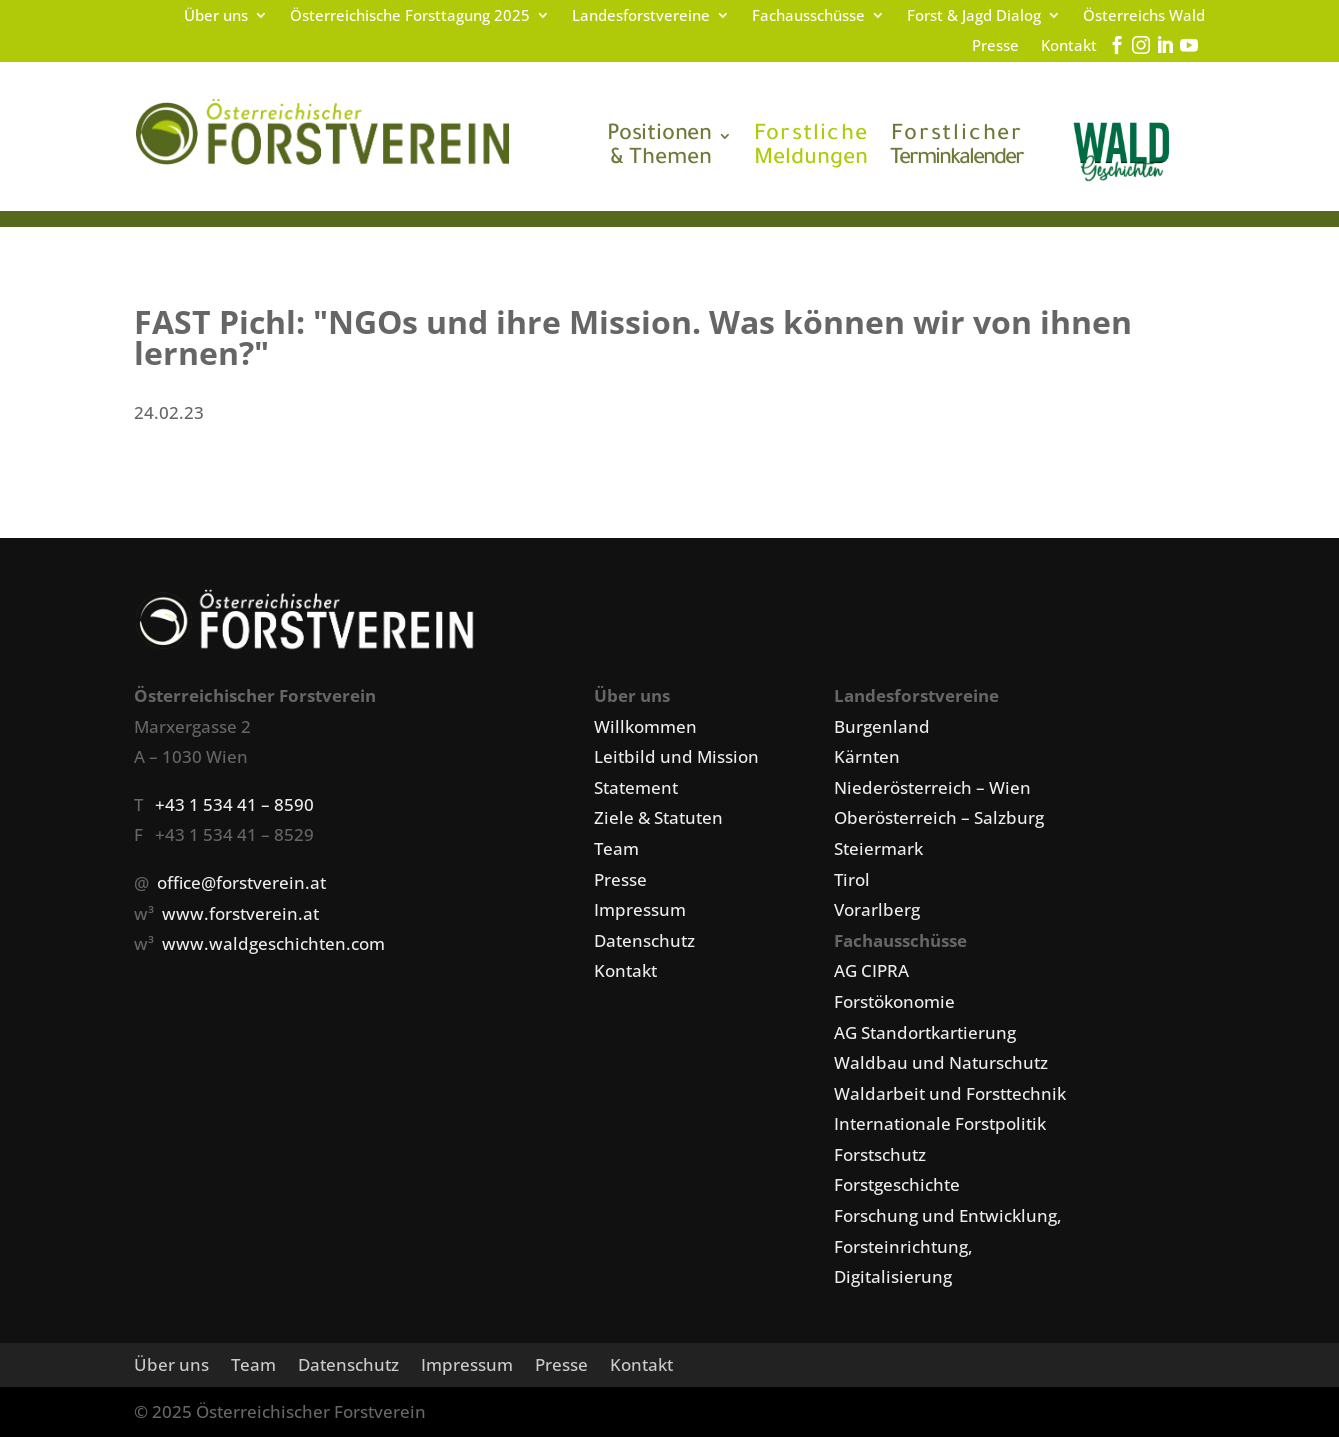 This screenshot has height=1437, width=1339. What do you see at coordinates (216, 16) in the screenshot?
I see `Über uns` at bounding box center [216, 16].